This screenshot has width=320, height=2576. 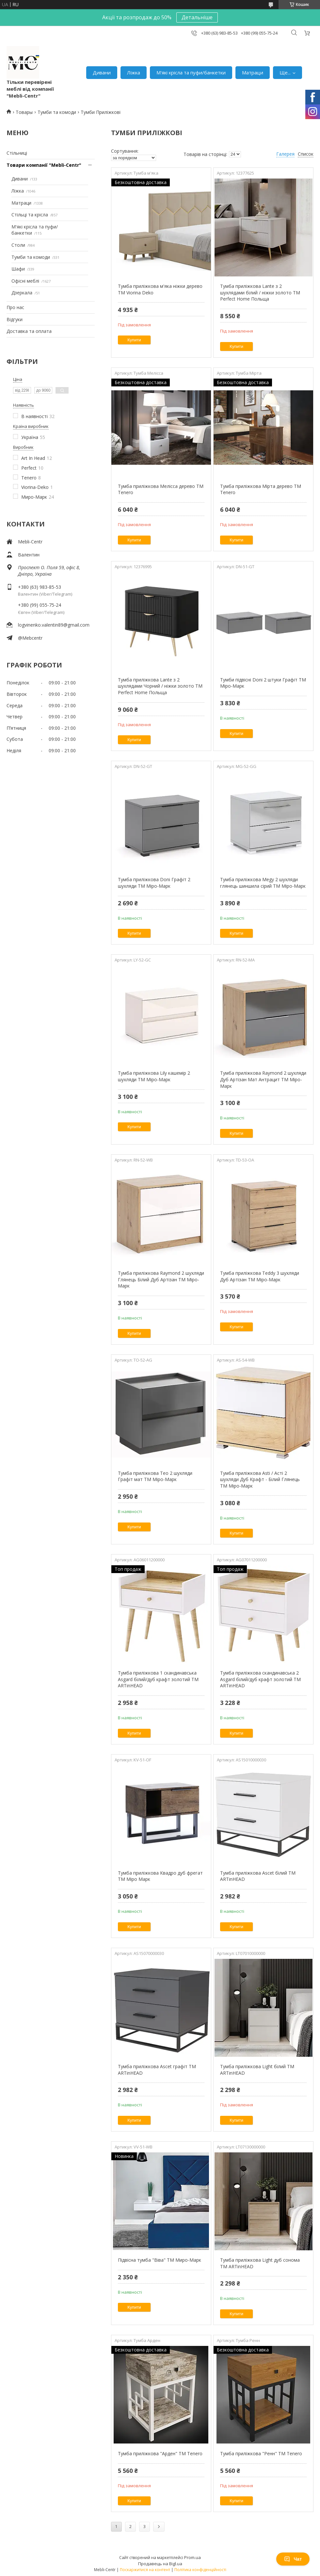 I want to click on Список, so click(x=305, y=154).